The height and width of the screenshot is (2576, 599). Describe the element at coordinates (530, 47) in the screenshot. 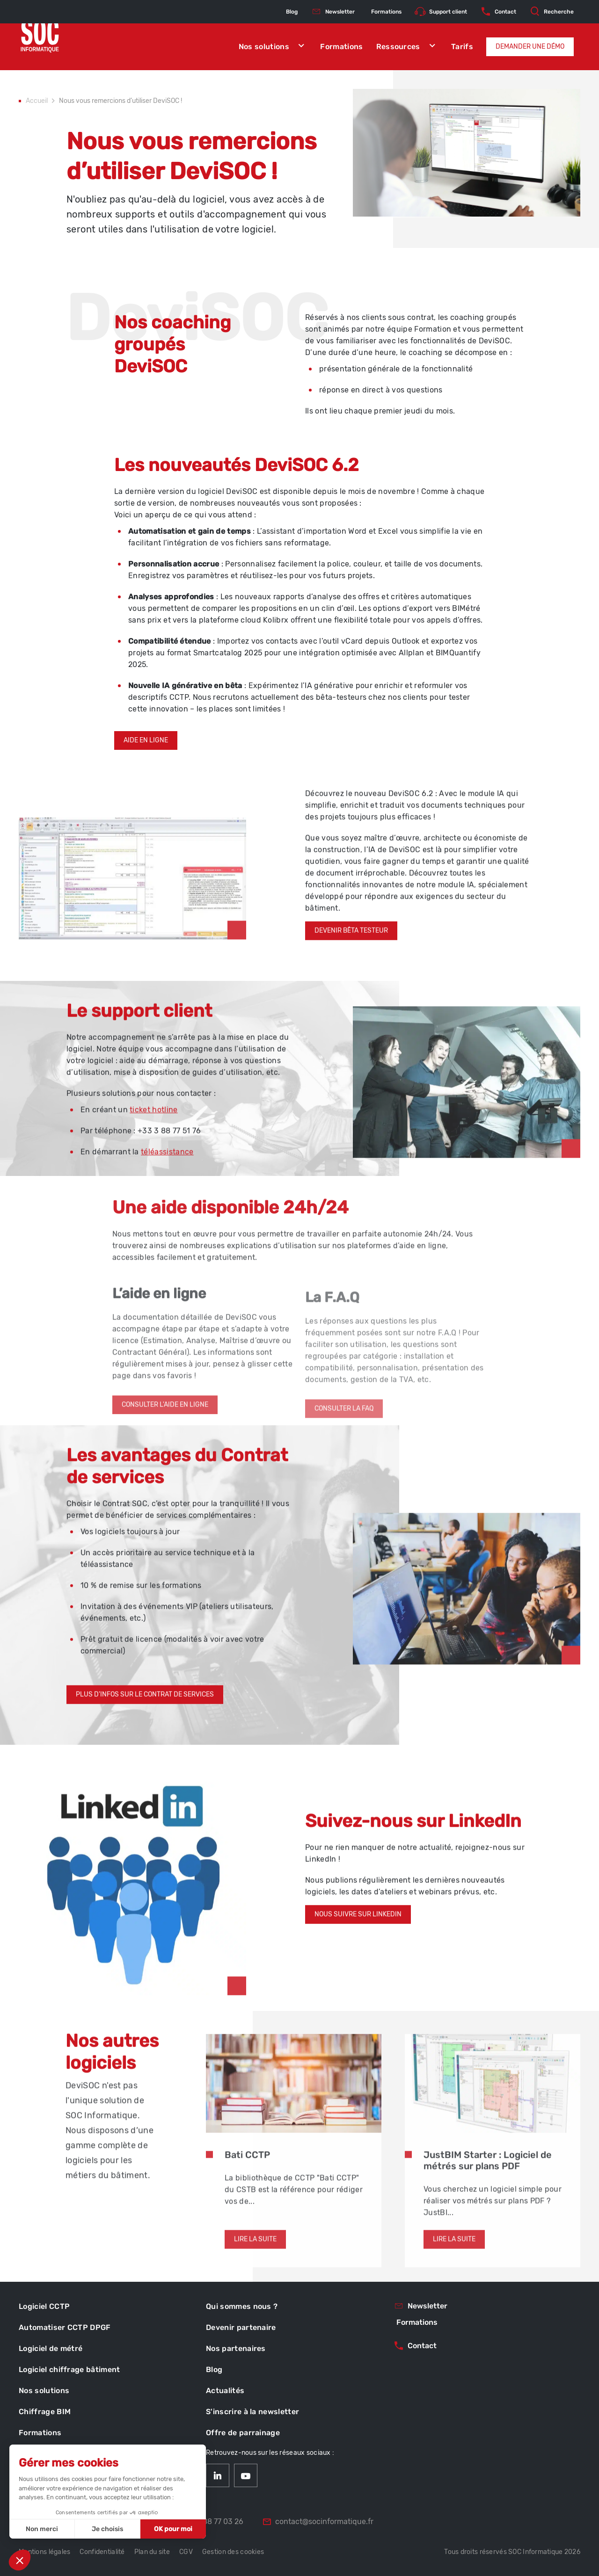

I see `Demander une démo` at that location.